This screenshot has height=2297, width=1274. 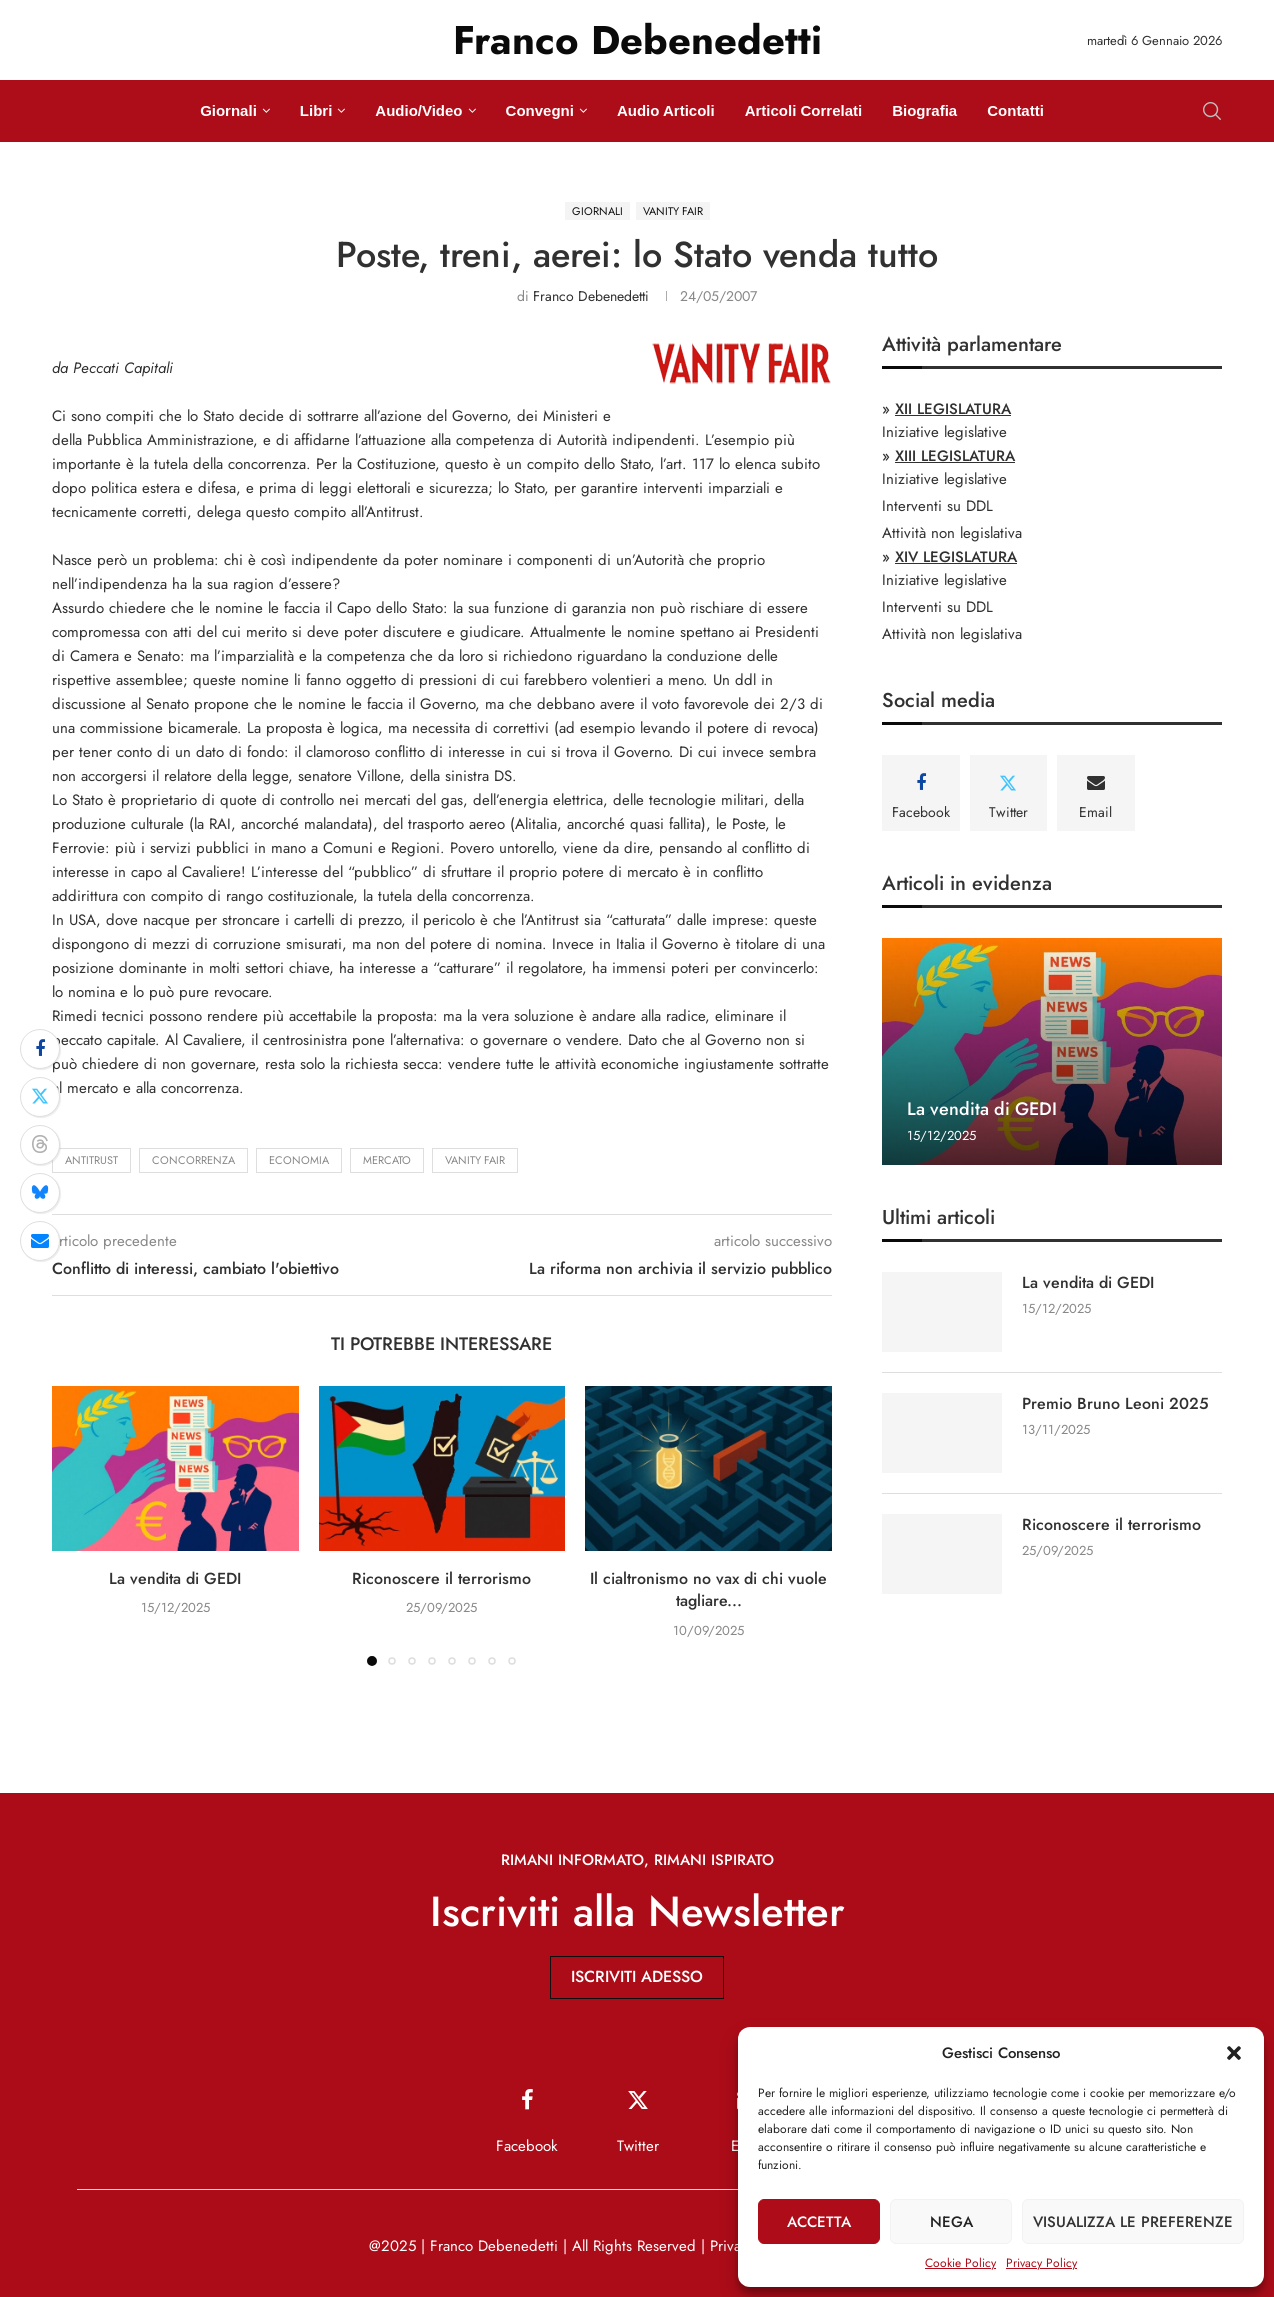 I want to click on antitrust, so click(x=91, y=1160).